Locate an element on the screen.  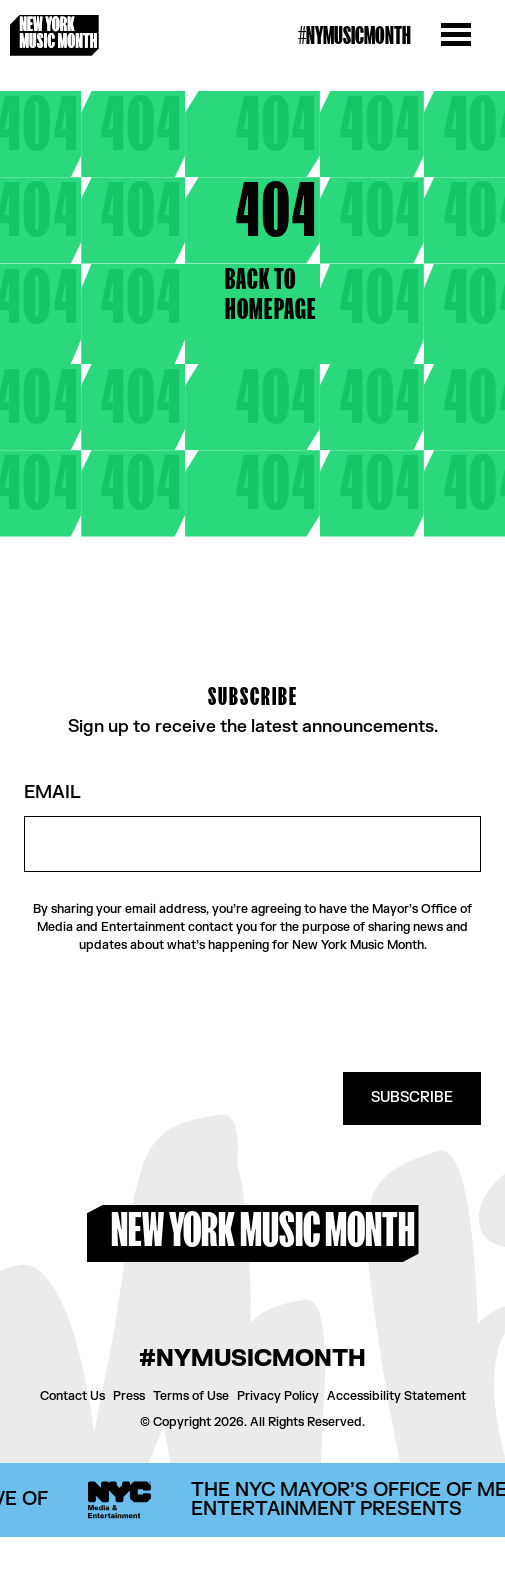
Accessibility Statement is located at coordinates (396, 1396).